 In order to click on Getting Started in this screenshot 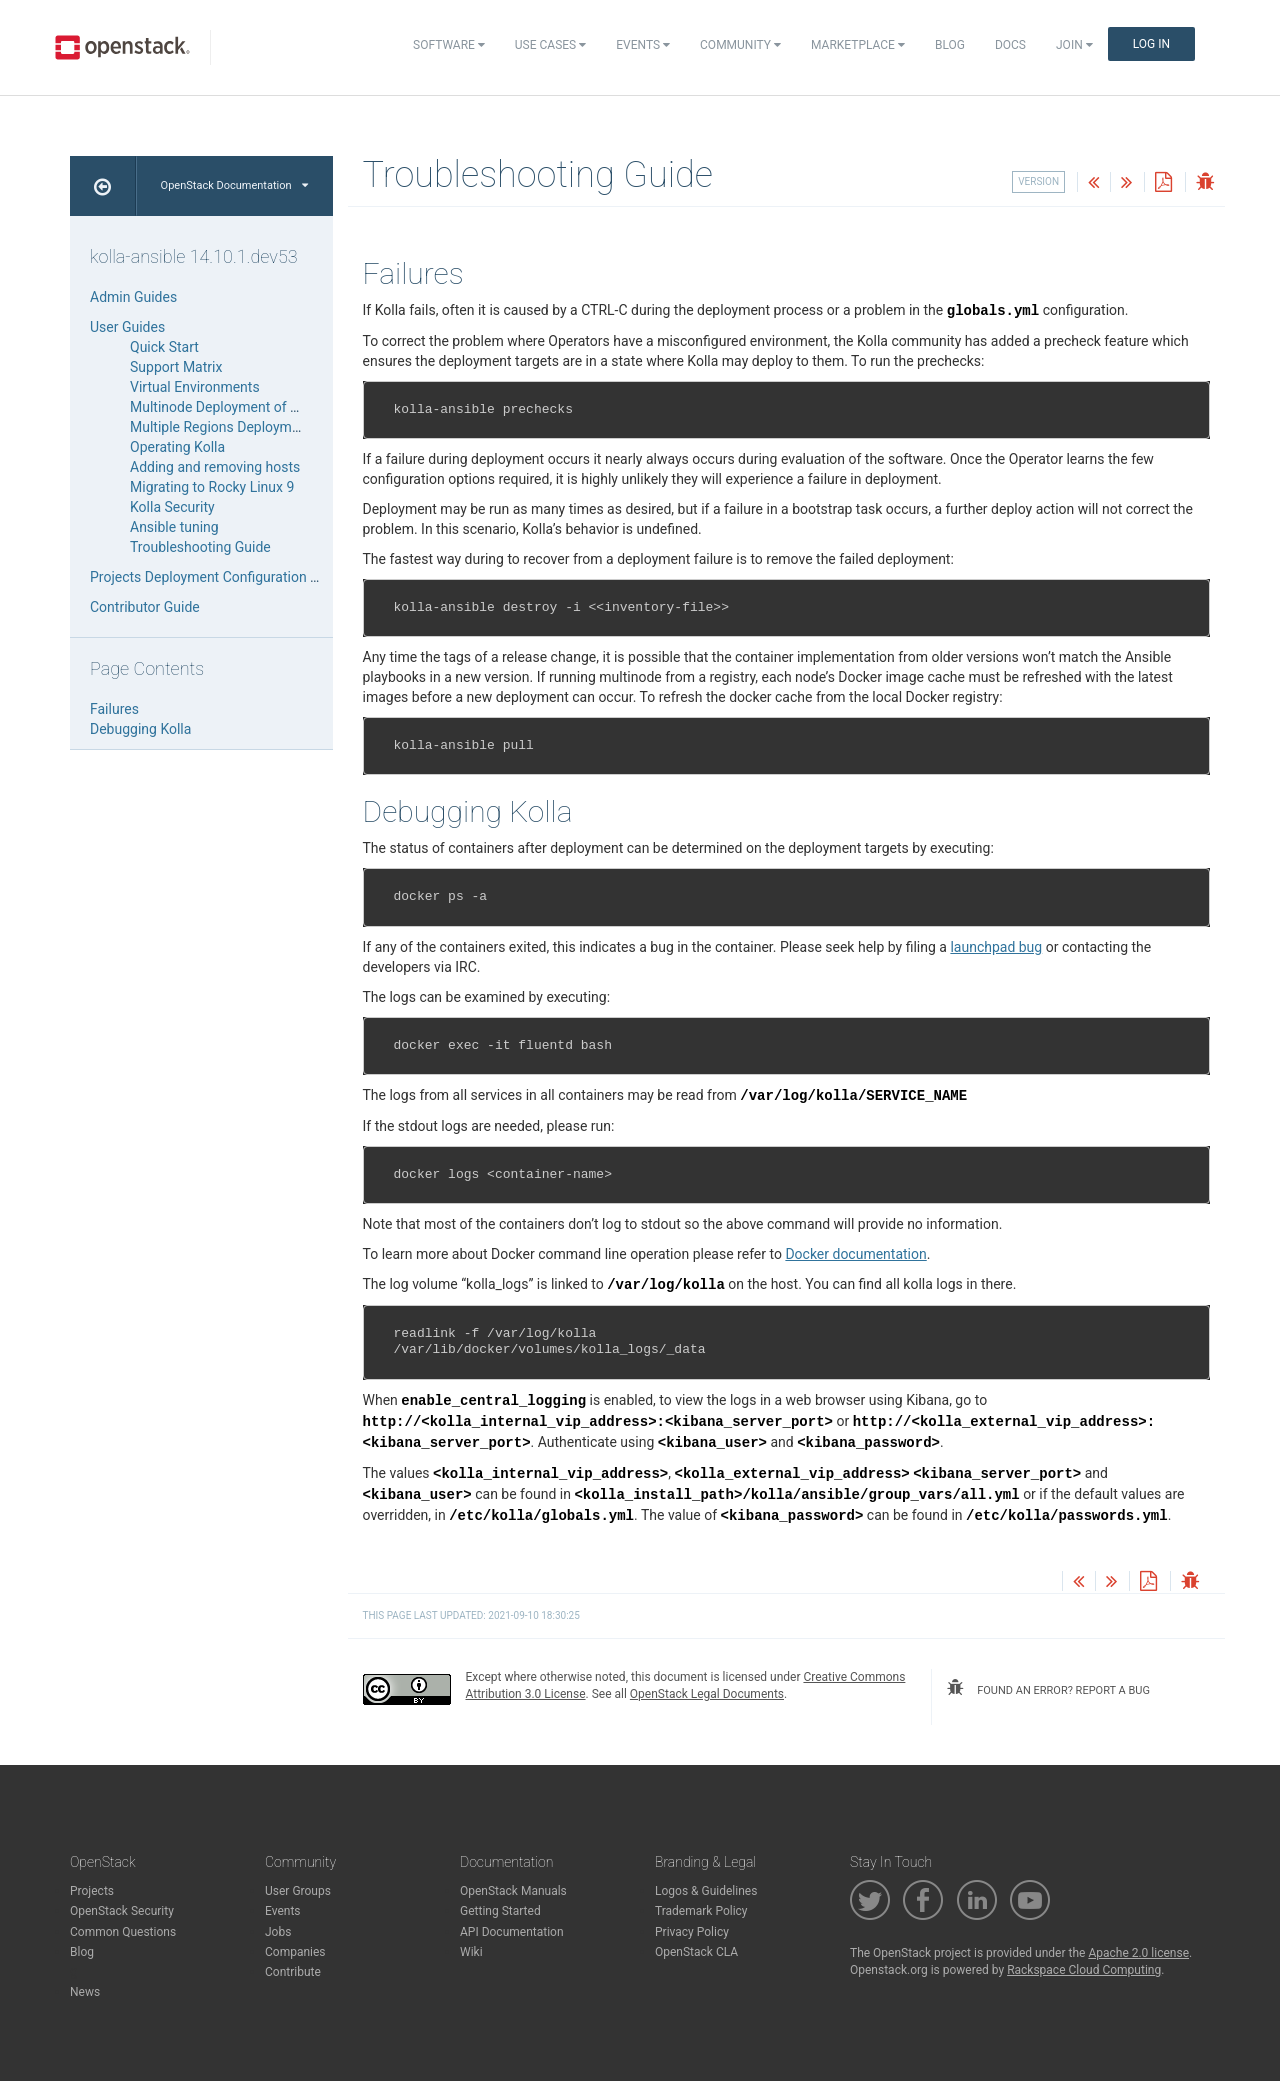, I will do `click(500, 1911)`.